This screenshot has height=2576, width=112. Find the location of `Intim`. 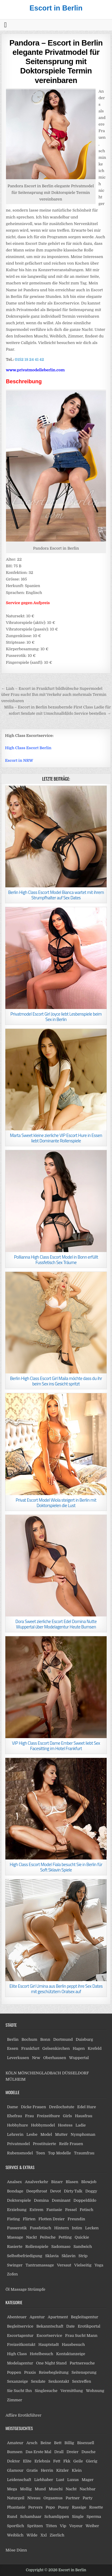

Intim is located at coordinates (77, 2228).